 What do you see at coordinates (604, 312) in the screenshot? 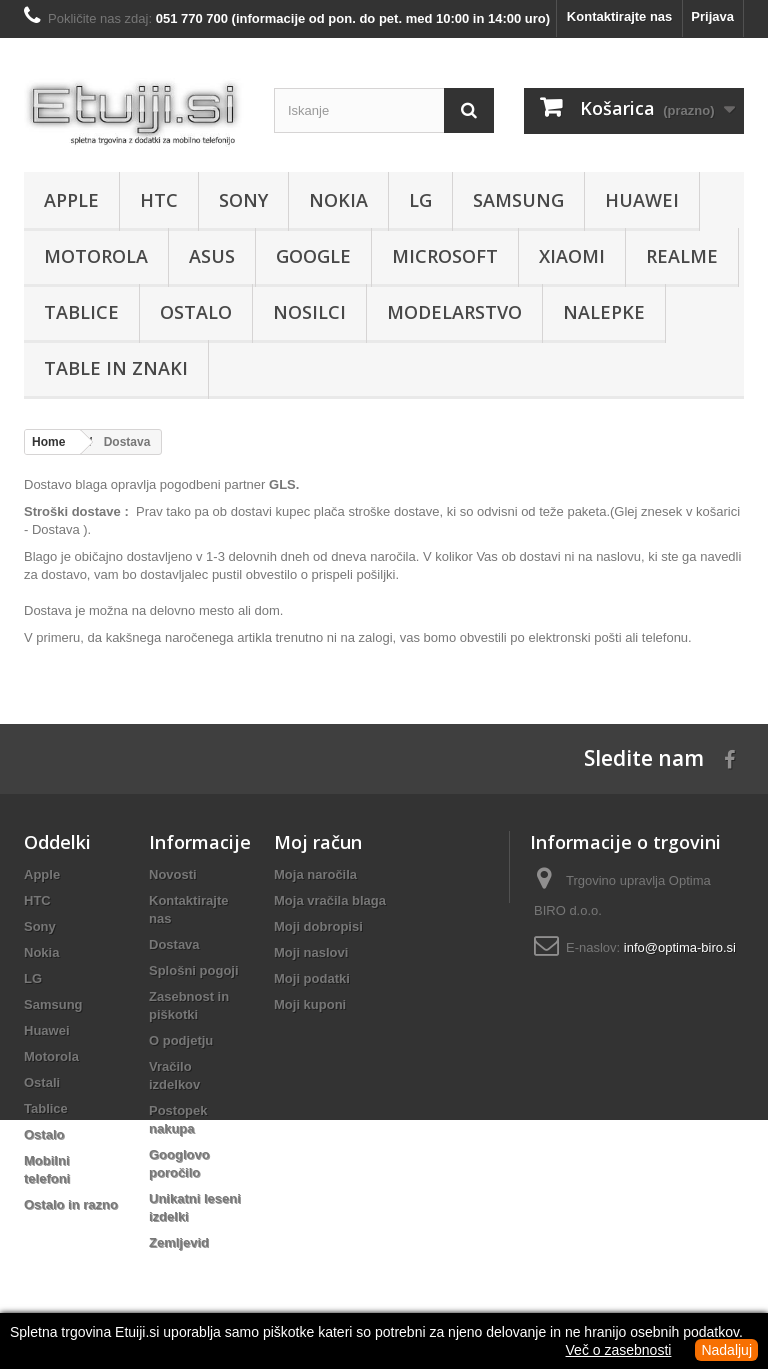
I see `Nalepke` at bounding box center [604, 312].